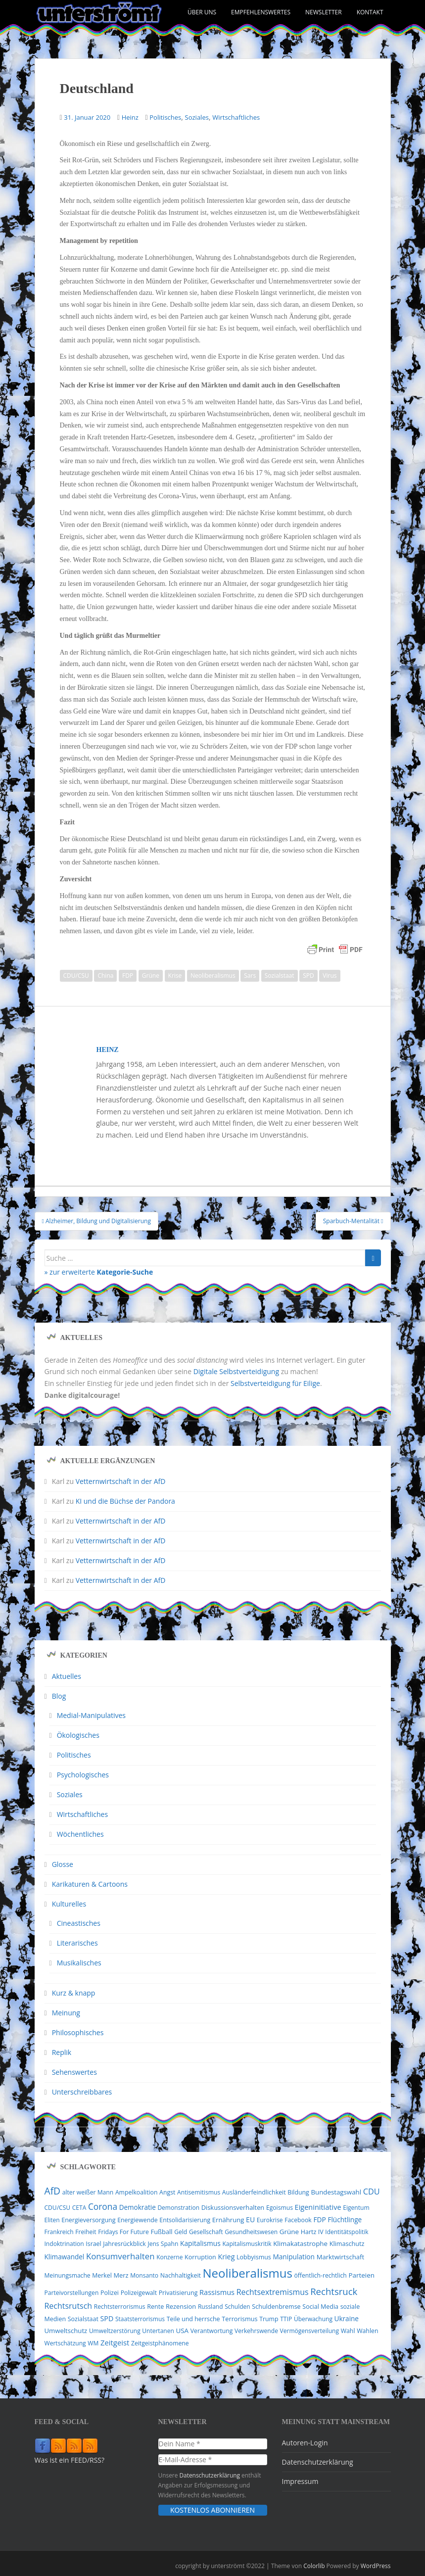 The image size is (425, 2576). Describe the element at coordinates (124, 2244) in the screenshot. I see `Jahresrückblick` at that location.